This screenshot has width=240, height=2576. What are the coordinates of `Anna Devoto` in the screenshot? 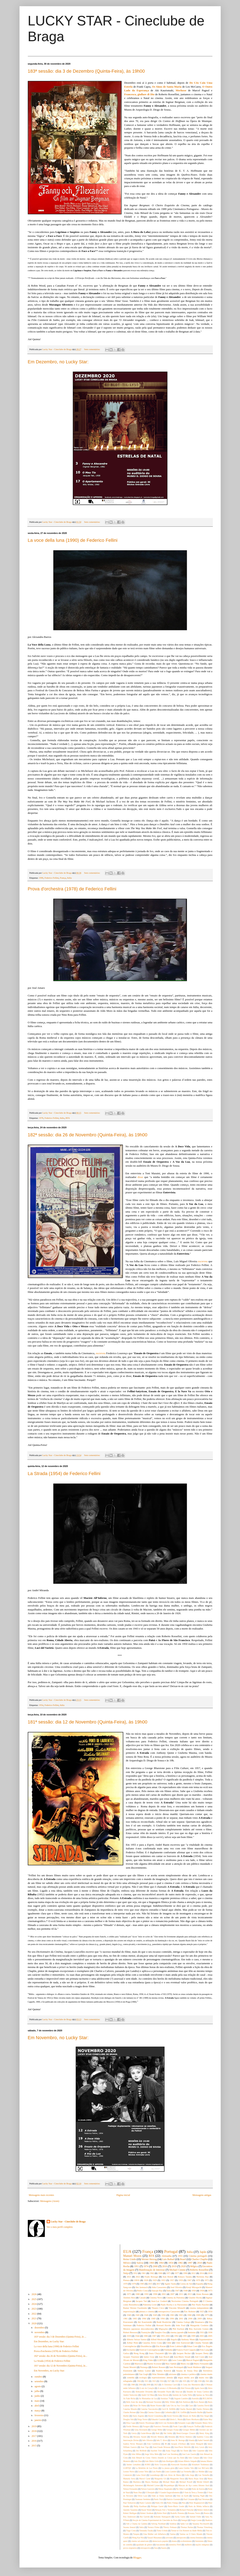 It's located at (163, 2395).